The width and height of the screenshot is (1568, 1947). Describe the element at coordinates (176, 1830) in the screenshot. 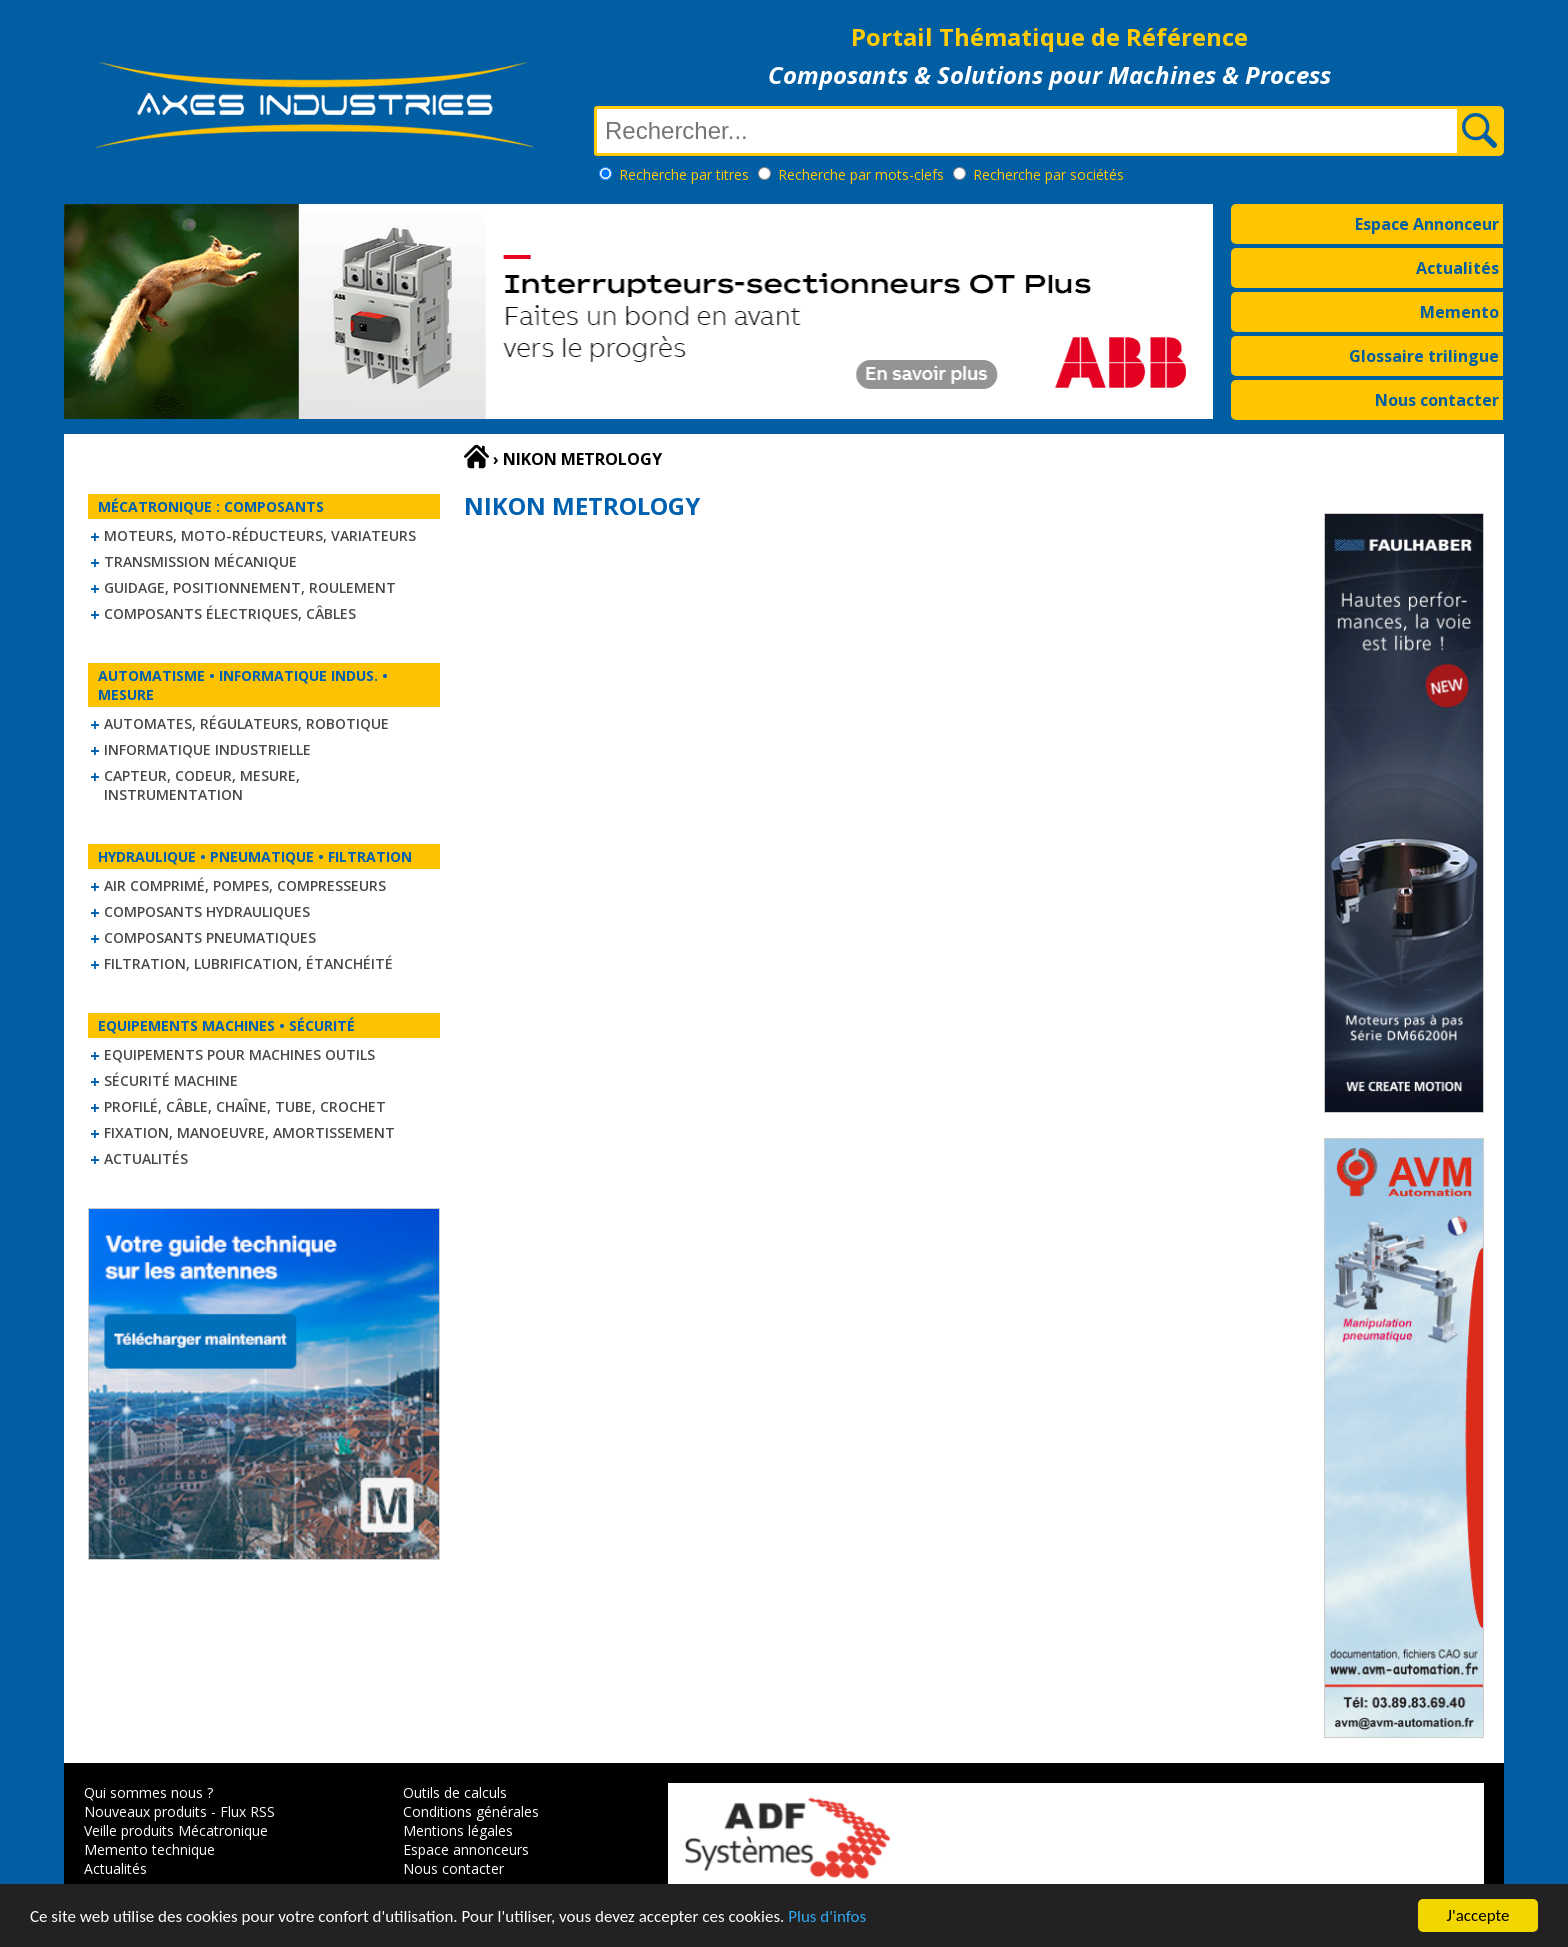

I see `Veille produits Mécatronique` at that location.